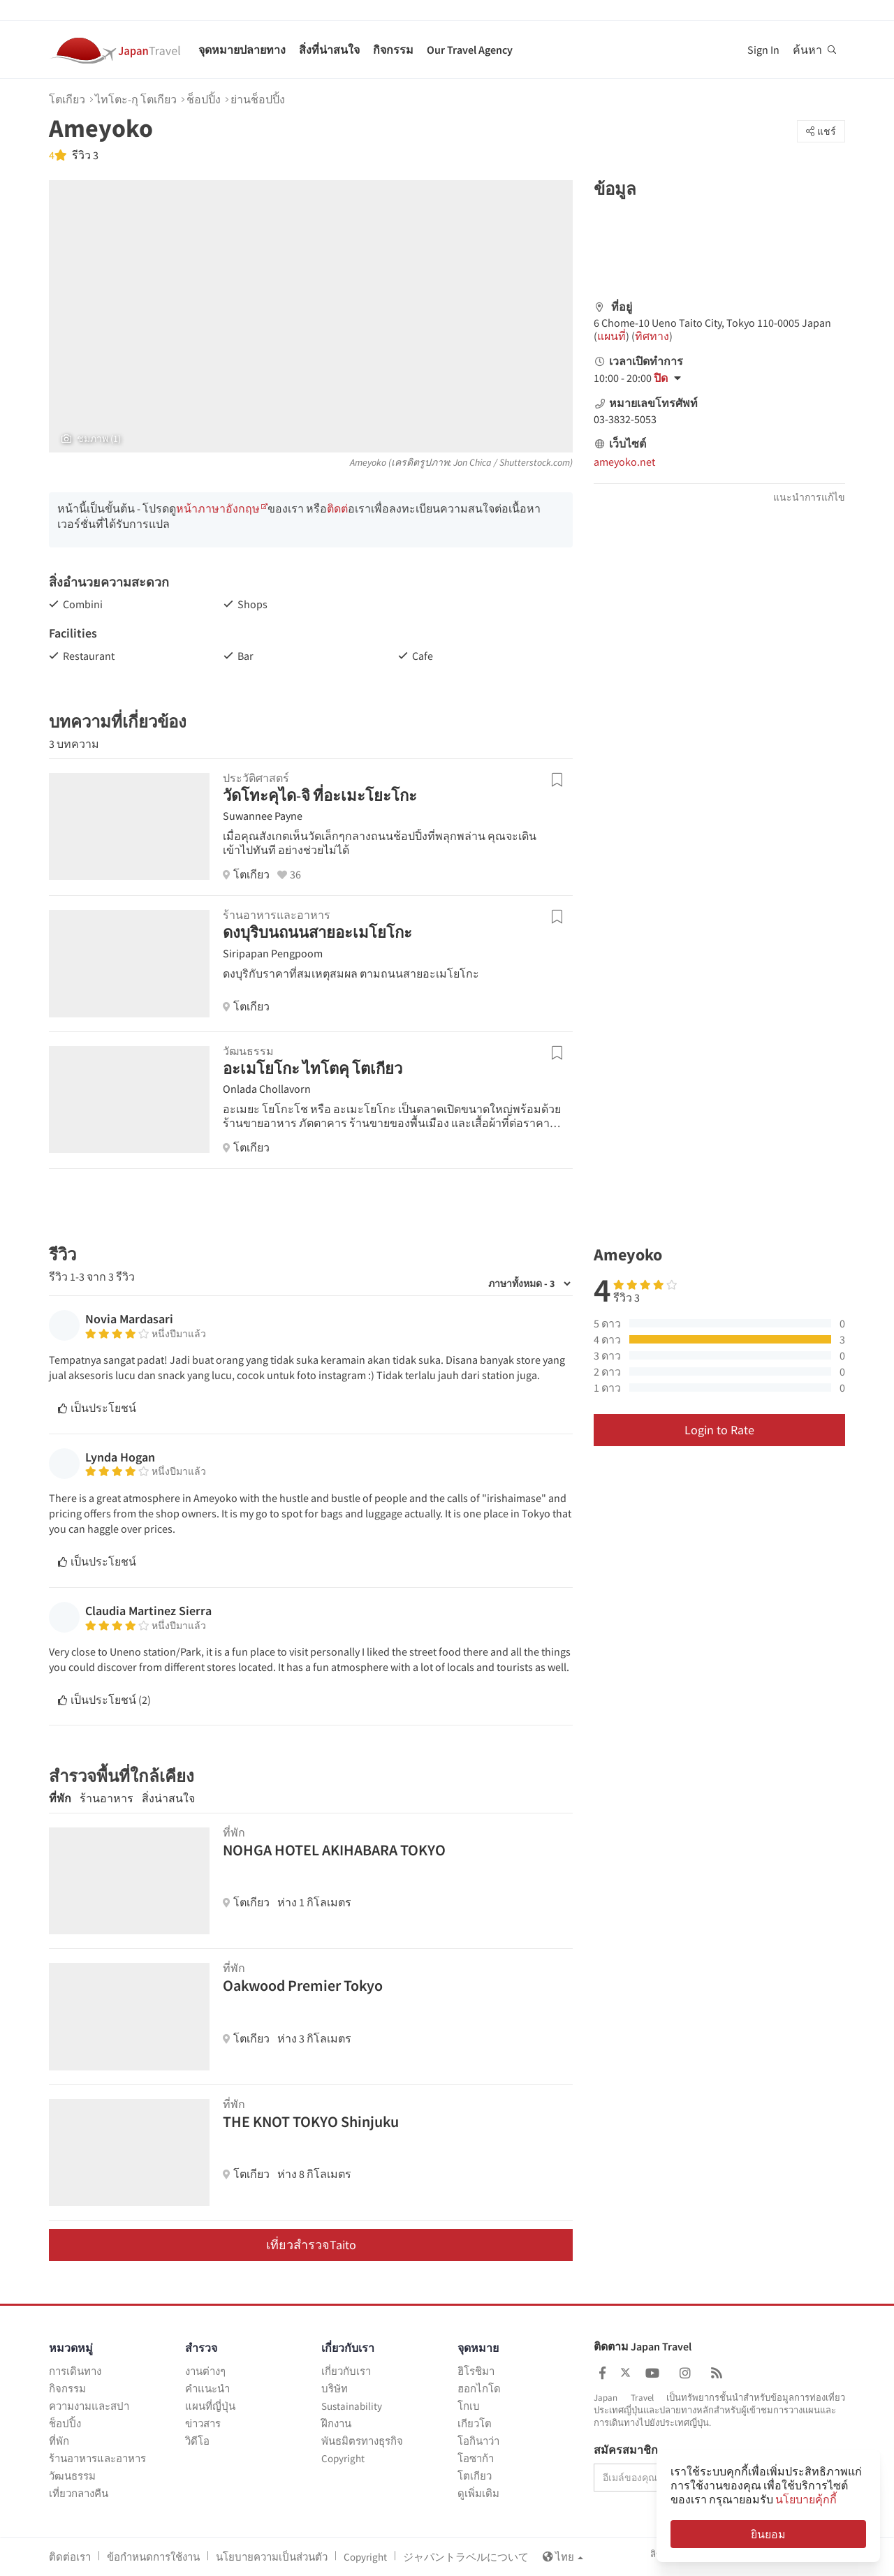 Image resolution: width=894 pixels, height=2576 pixels. What do you see at coordinates (602, 2373) in the screenshot?
I see `[Japan Travel Facebook]` at bounding box center [602, 2373].